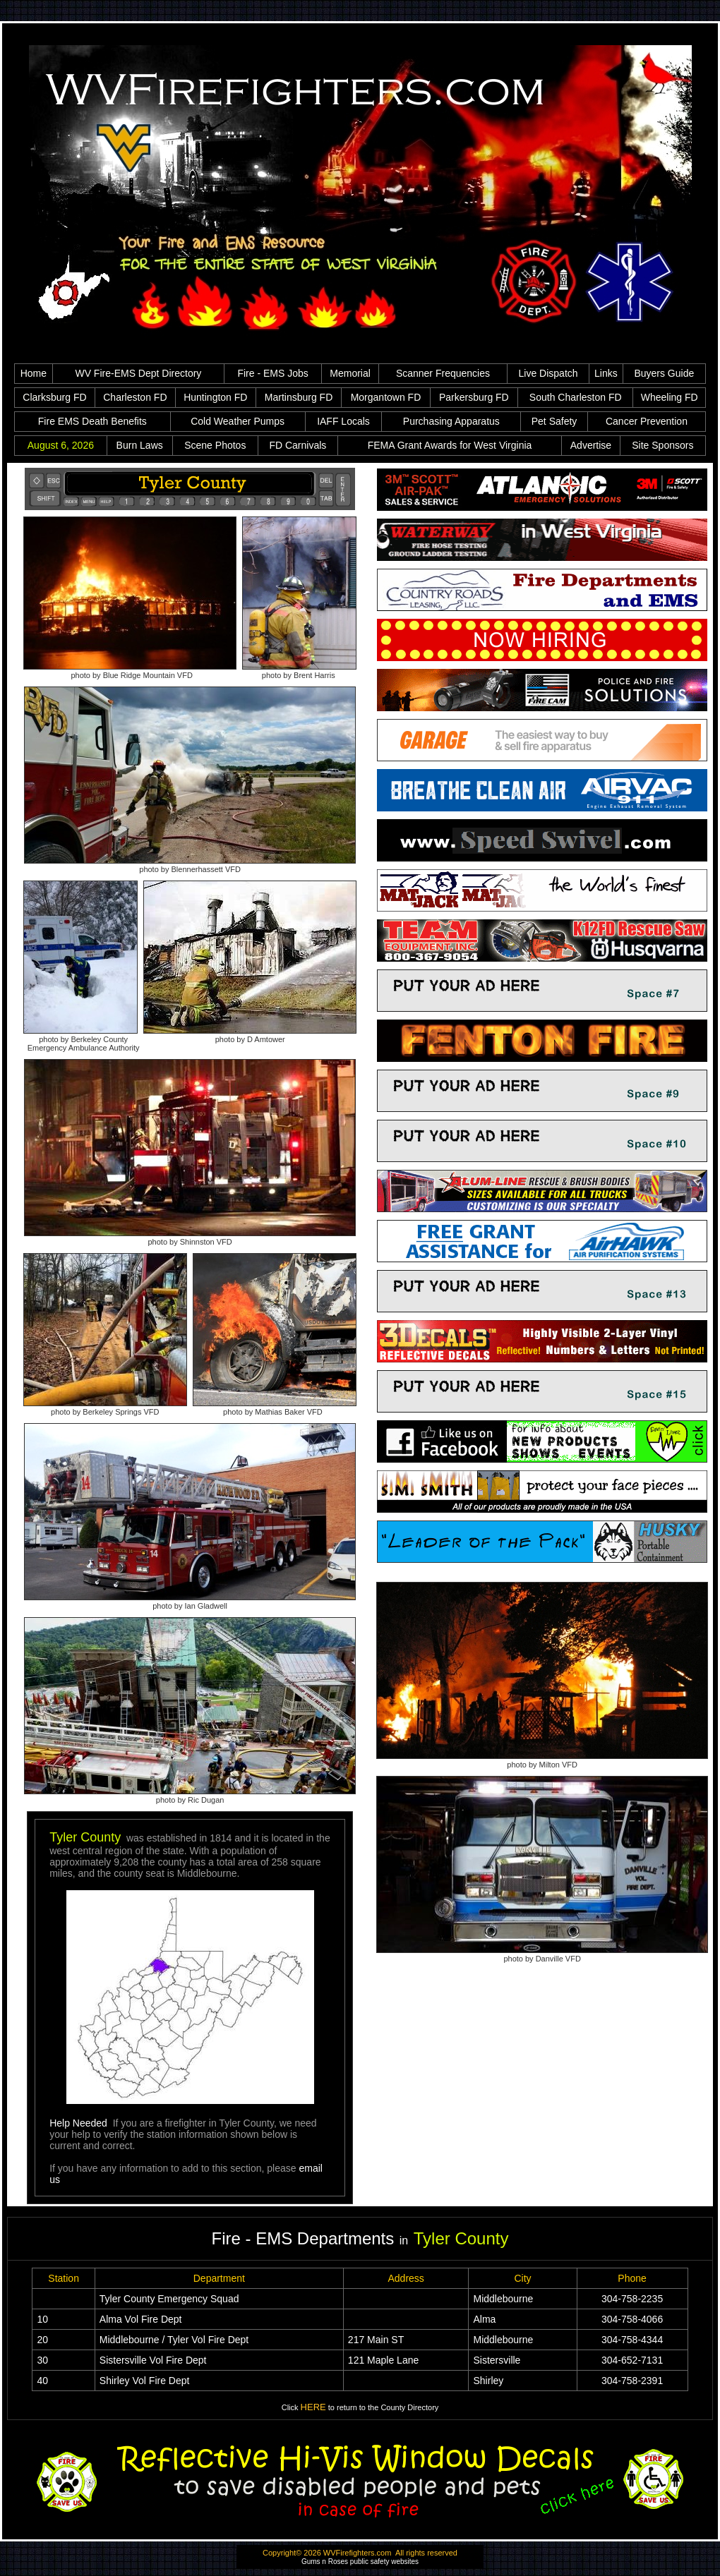 This screenshot has height=2576, width=720. I want to click on Scene Photos, so click(215, 445).